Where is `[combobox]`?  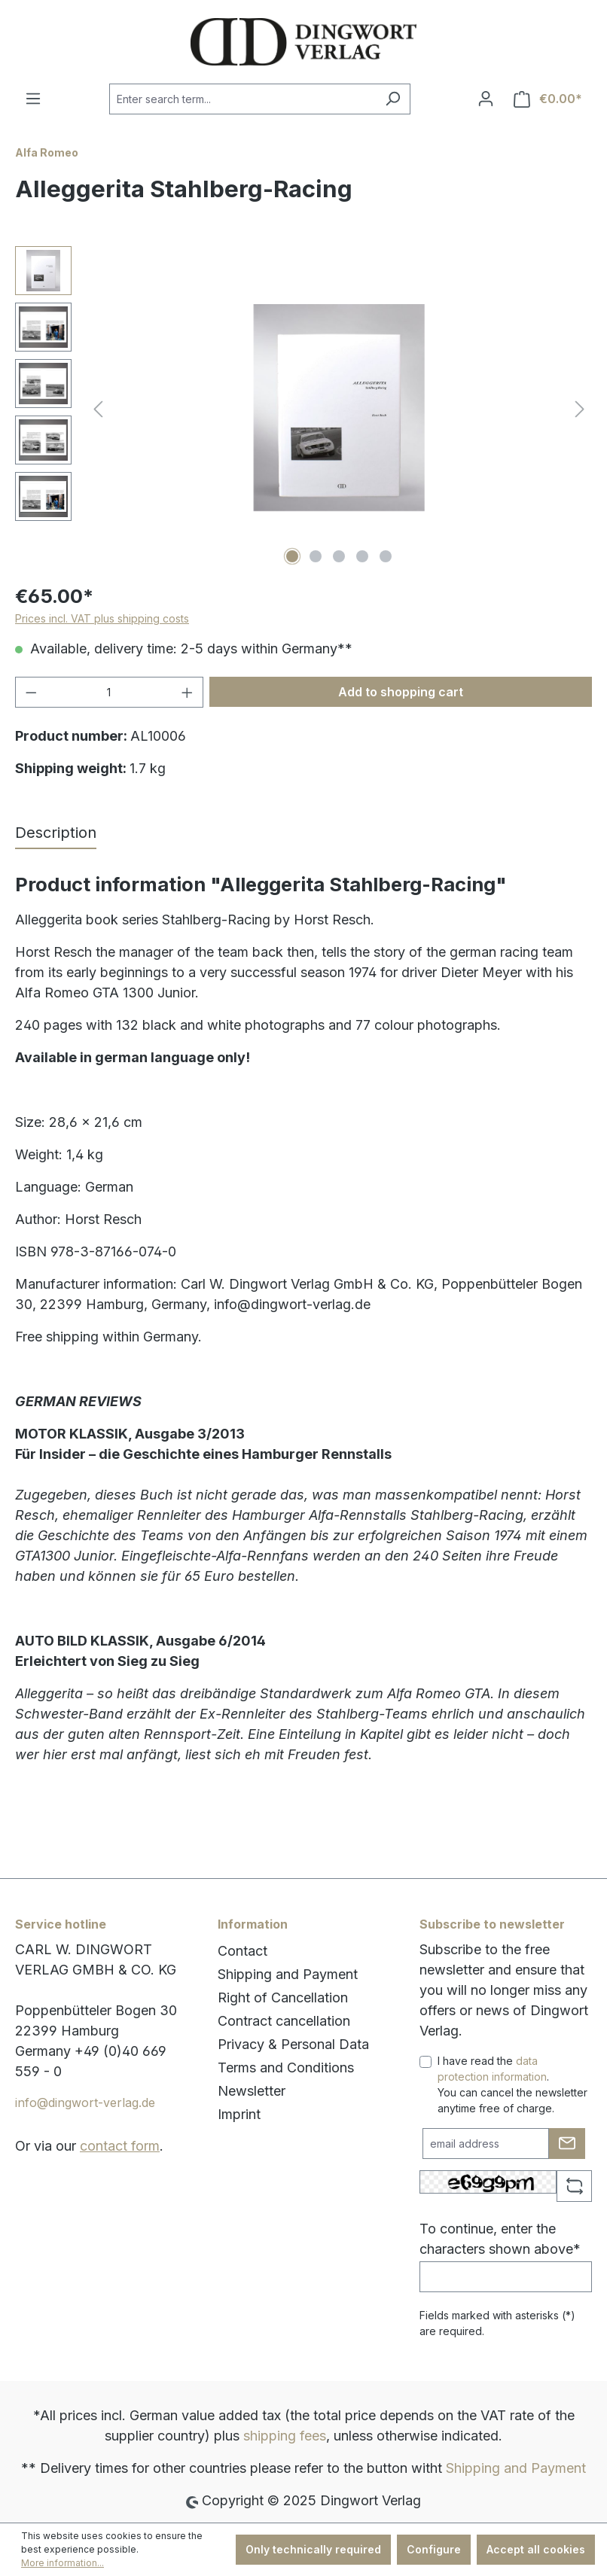 [combobox] is located at coordinates (242, 99).